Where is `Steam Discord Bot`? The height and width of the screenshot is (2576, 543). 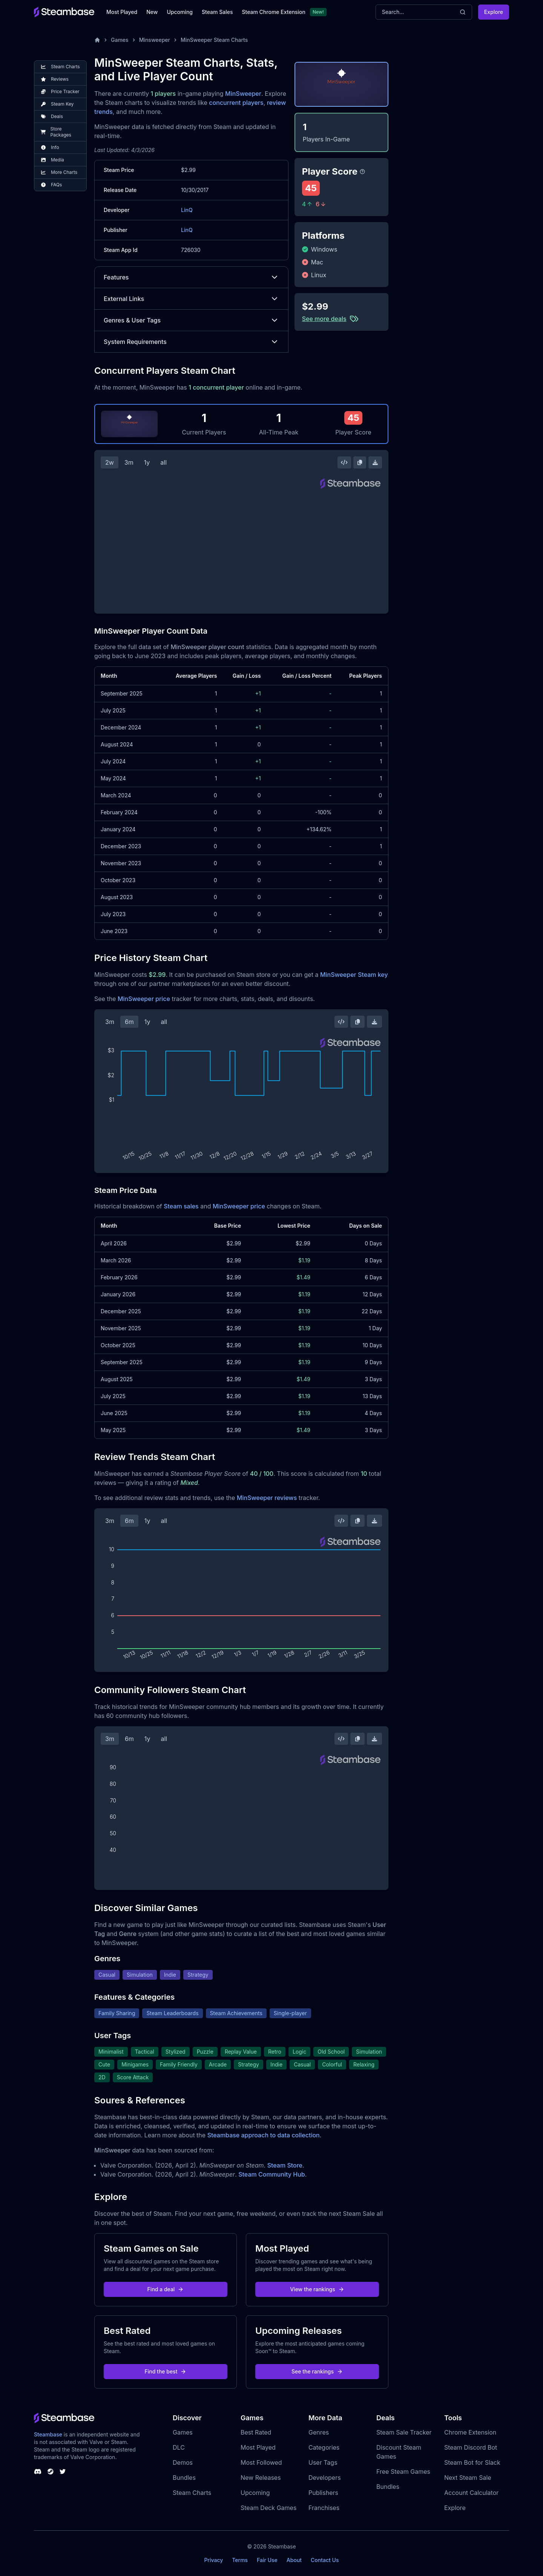
Steam Discord Bot is located at coordinates (470, 2447).